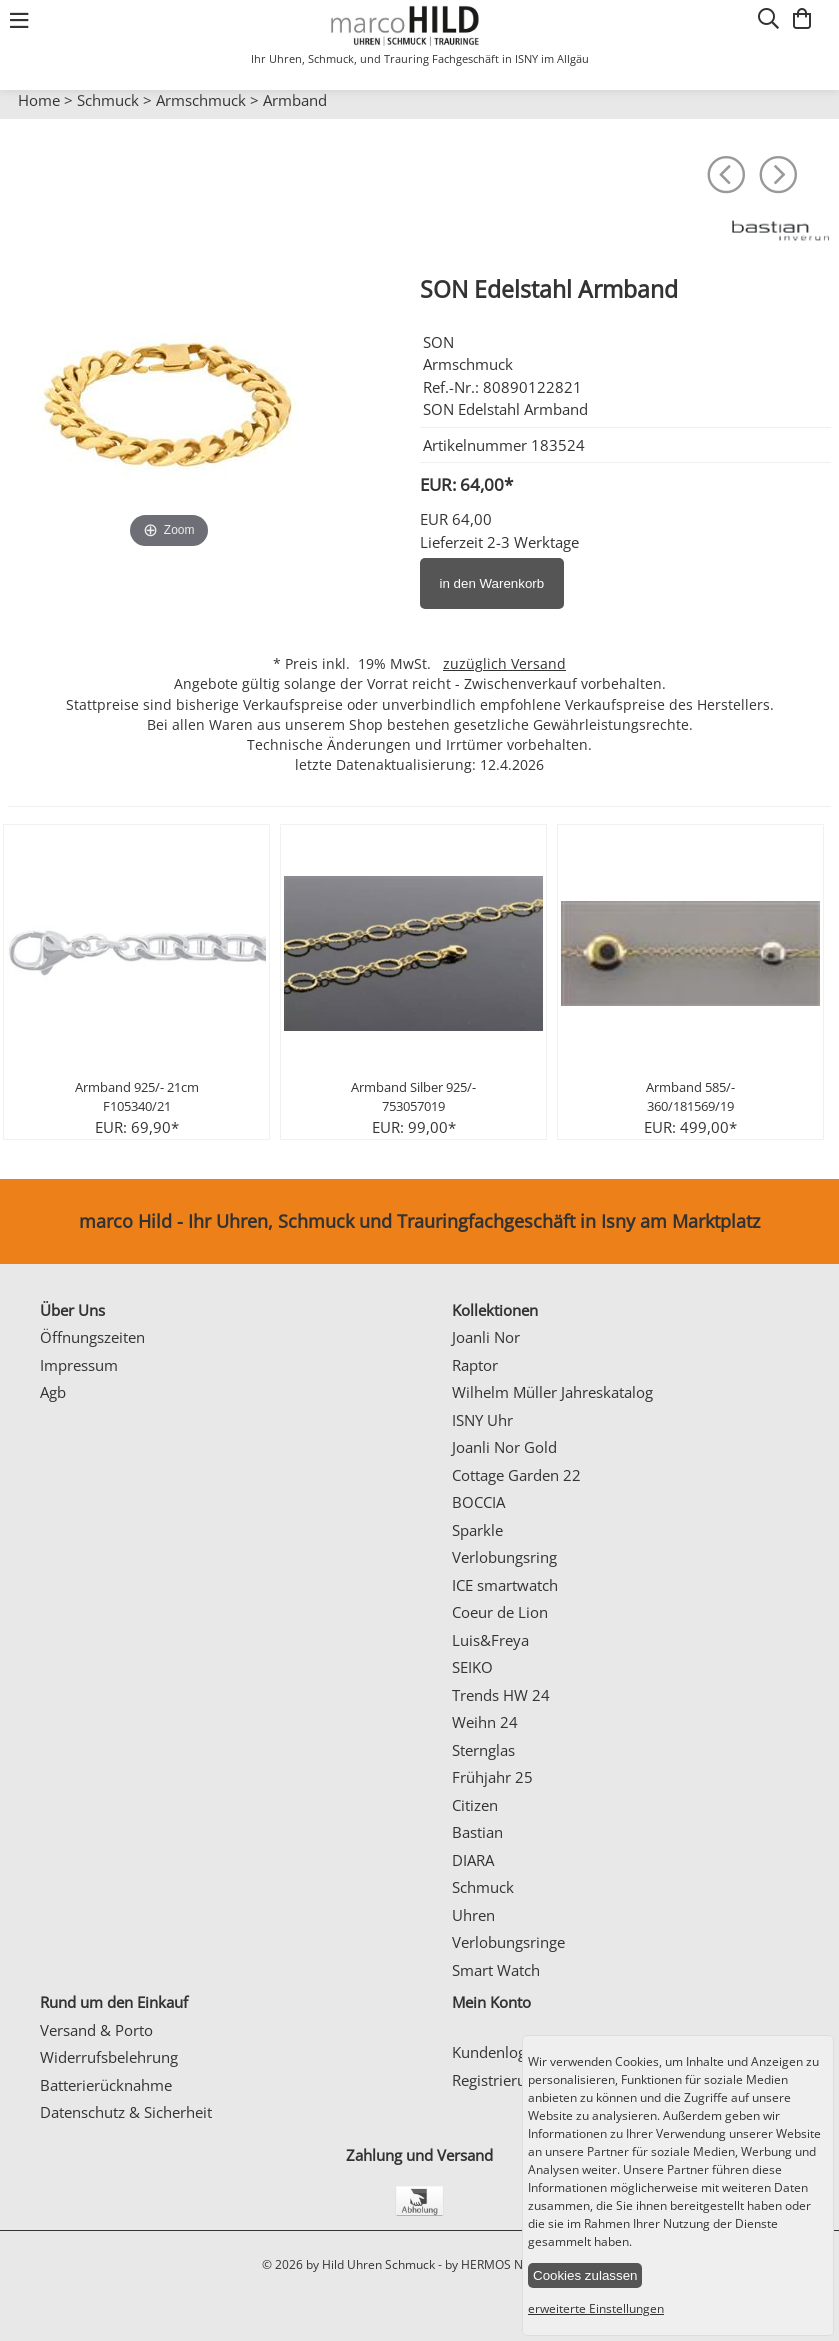 This screenshot has width=839, height=2341. What do you see at coordinates (53, 1392) in the screenshot?
I see `Agb` at bounding box center [53, 1392].